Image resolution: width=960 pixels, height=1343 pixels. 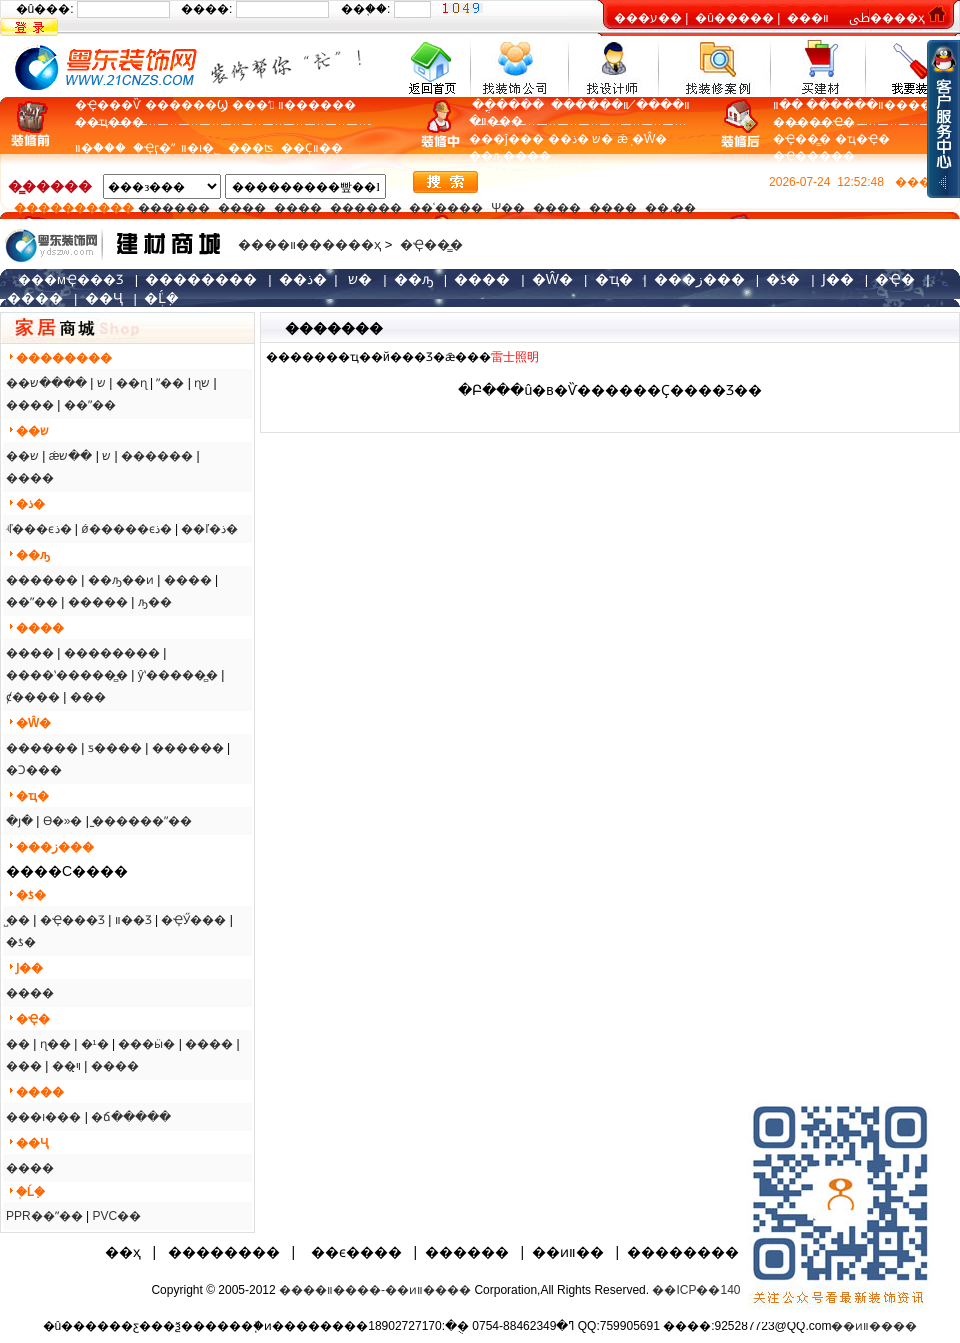 What do you see at coordinates (95, 1044) in the screenshot?
I see `�¹�` at bounding box center [95, 1044].